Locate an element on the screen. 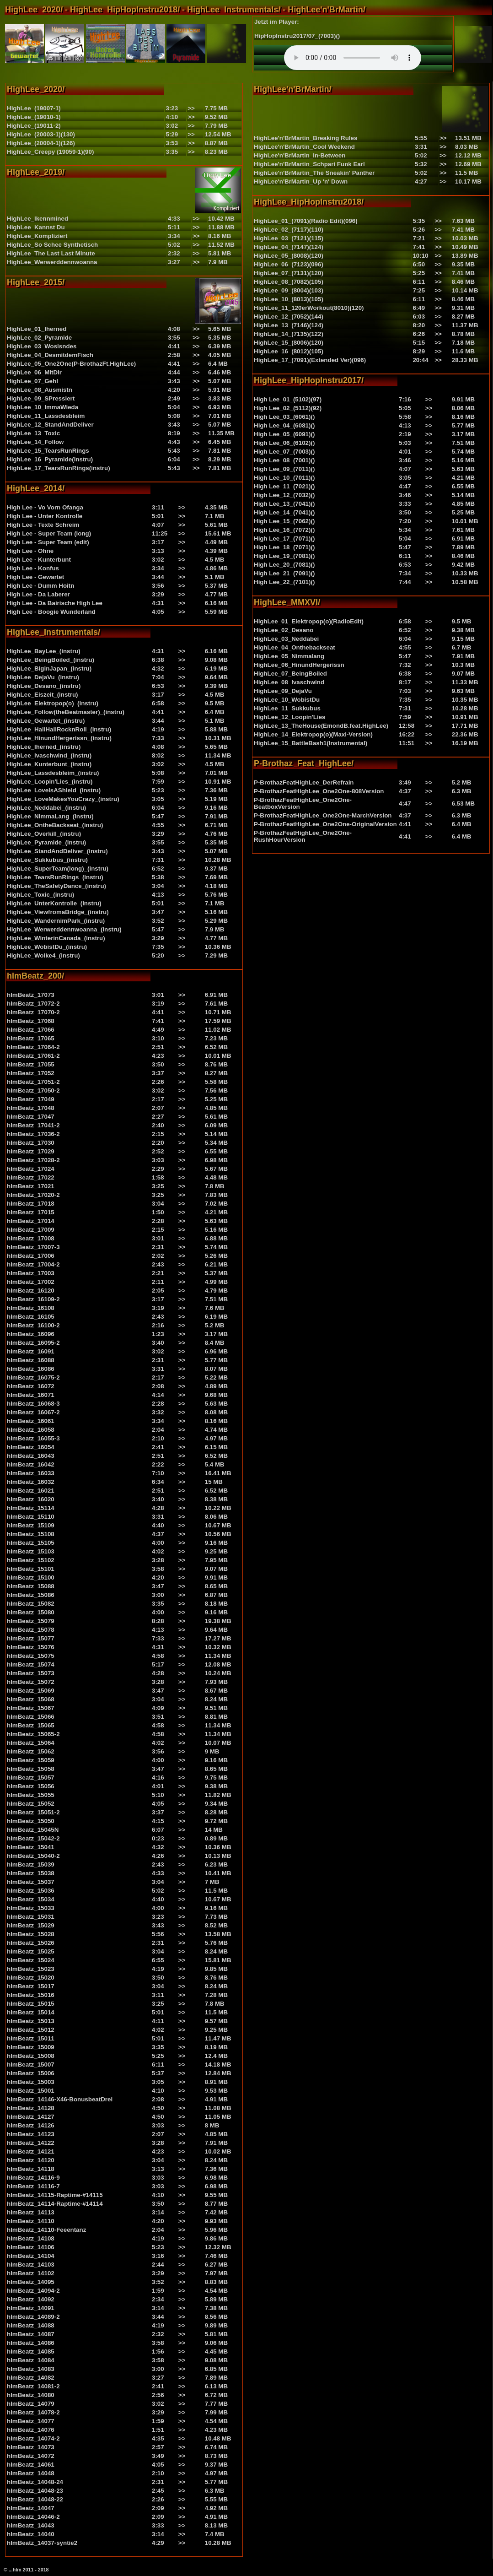 The width and height of the screenshot is (493, 2576). hlmBeatz_16033 is located at coordinates (30, 1473).